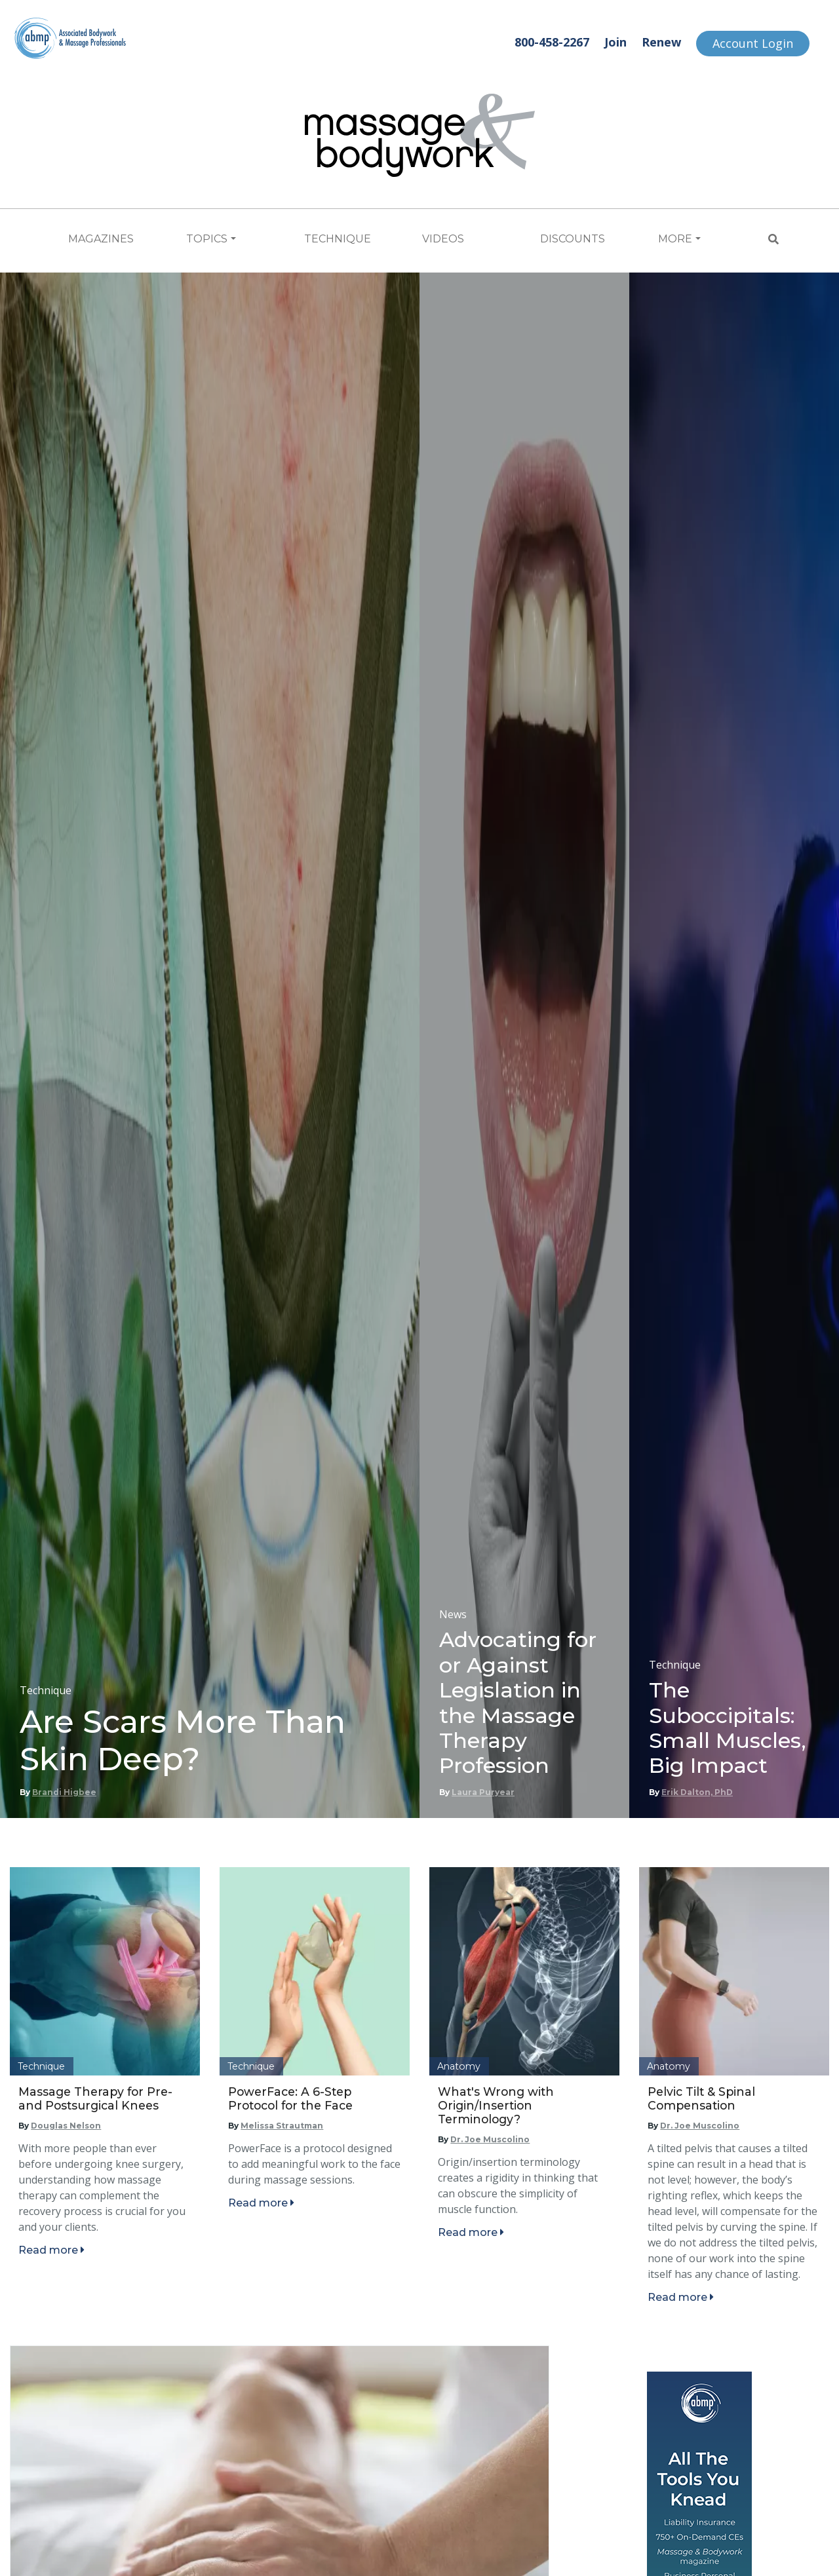  Describe the element at coordinates (51, 2250) in the screenshot. I see `Read more` at that location.